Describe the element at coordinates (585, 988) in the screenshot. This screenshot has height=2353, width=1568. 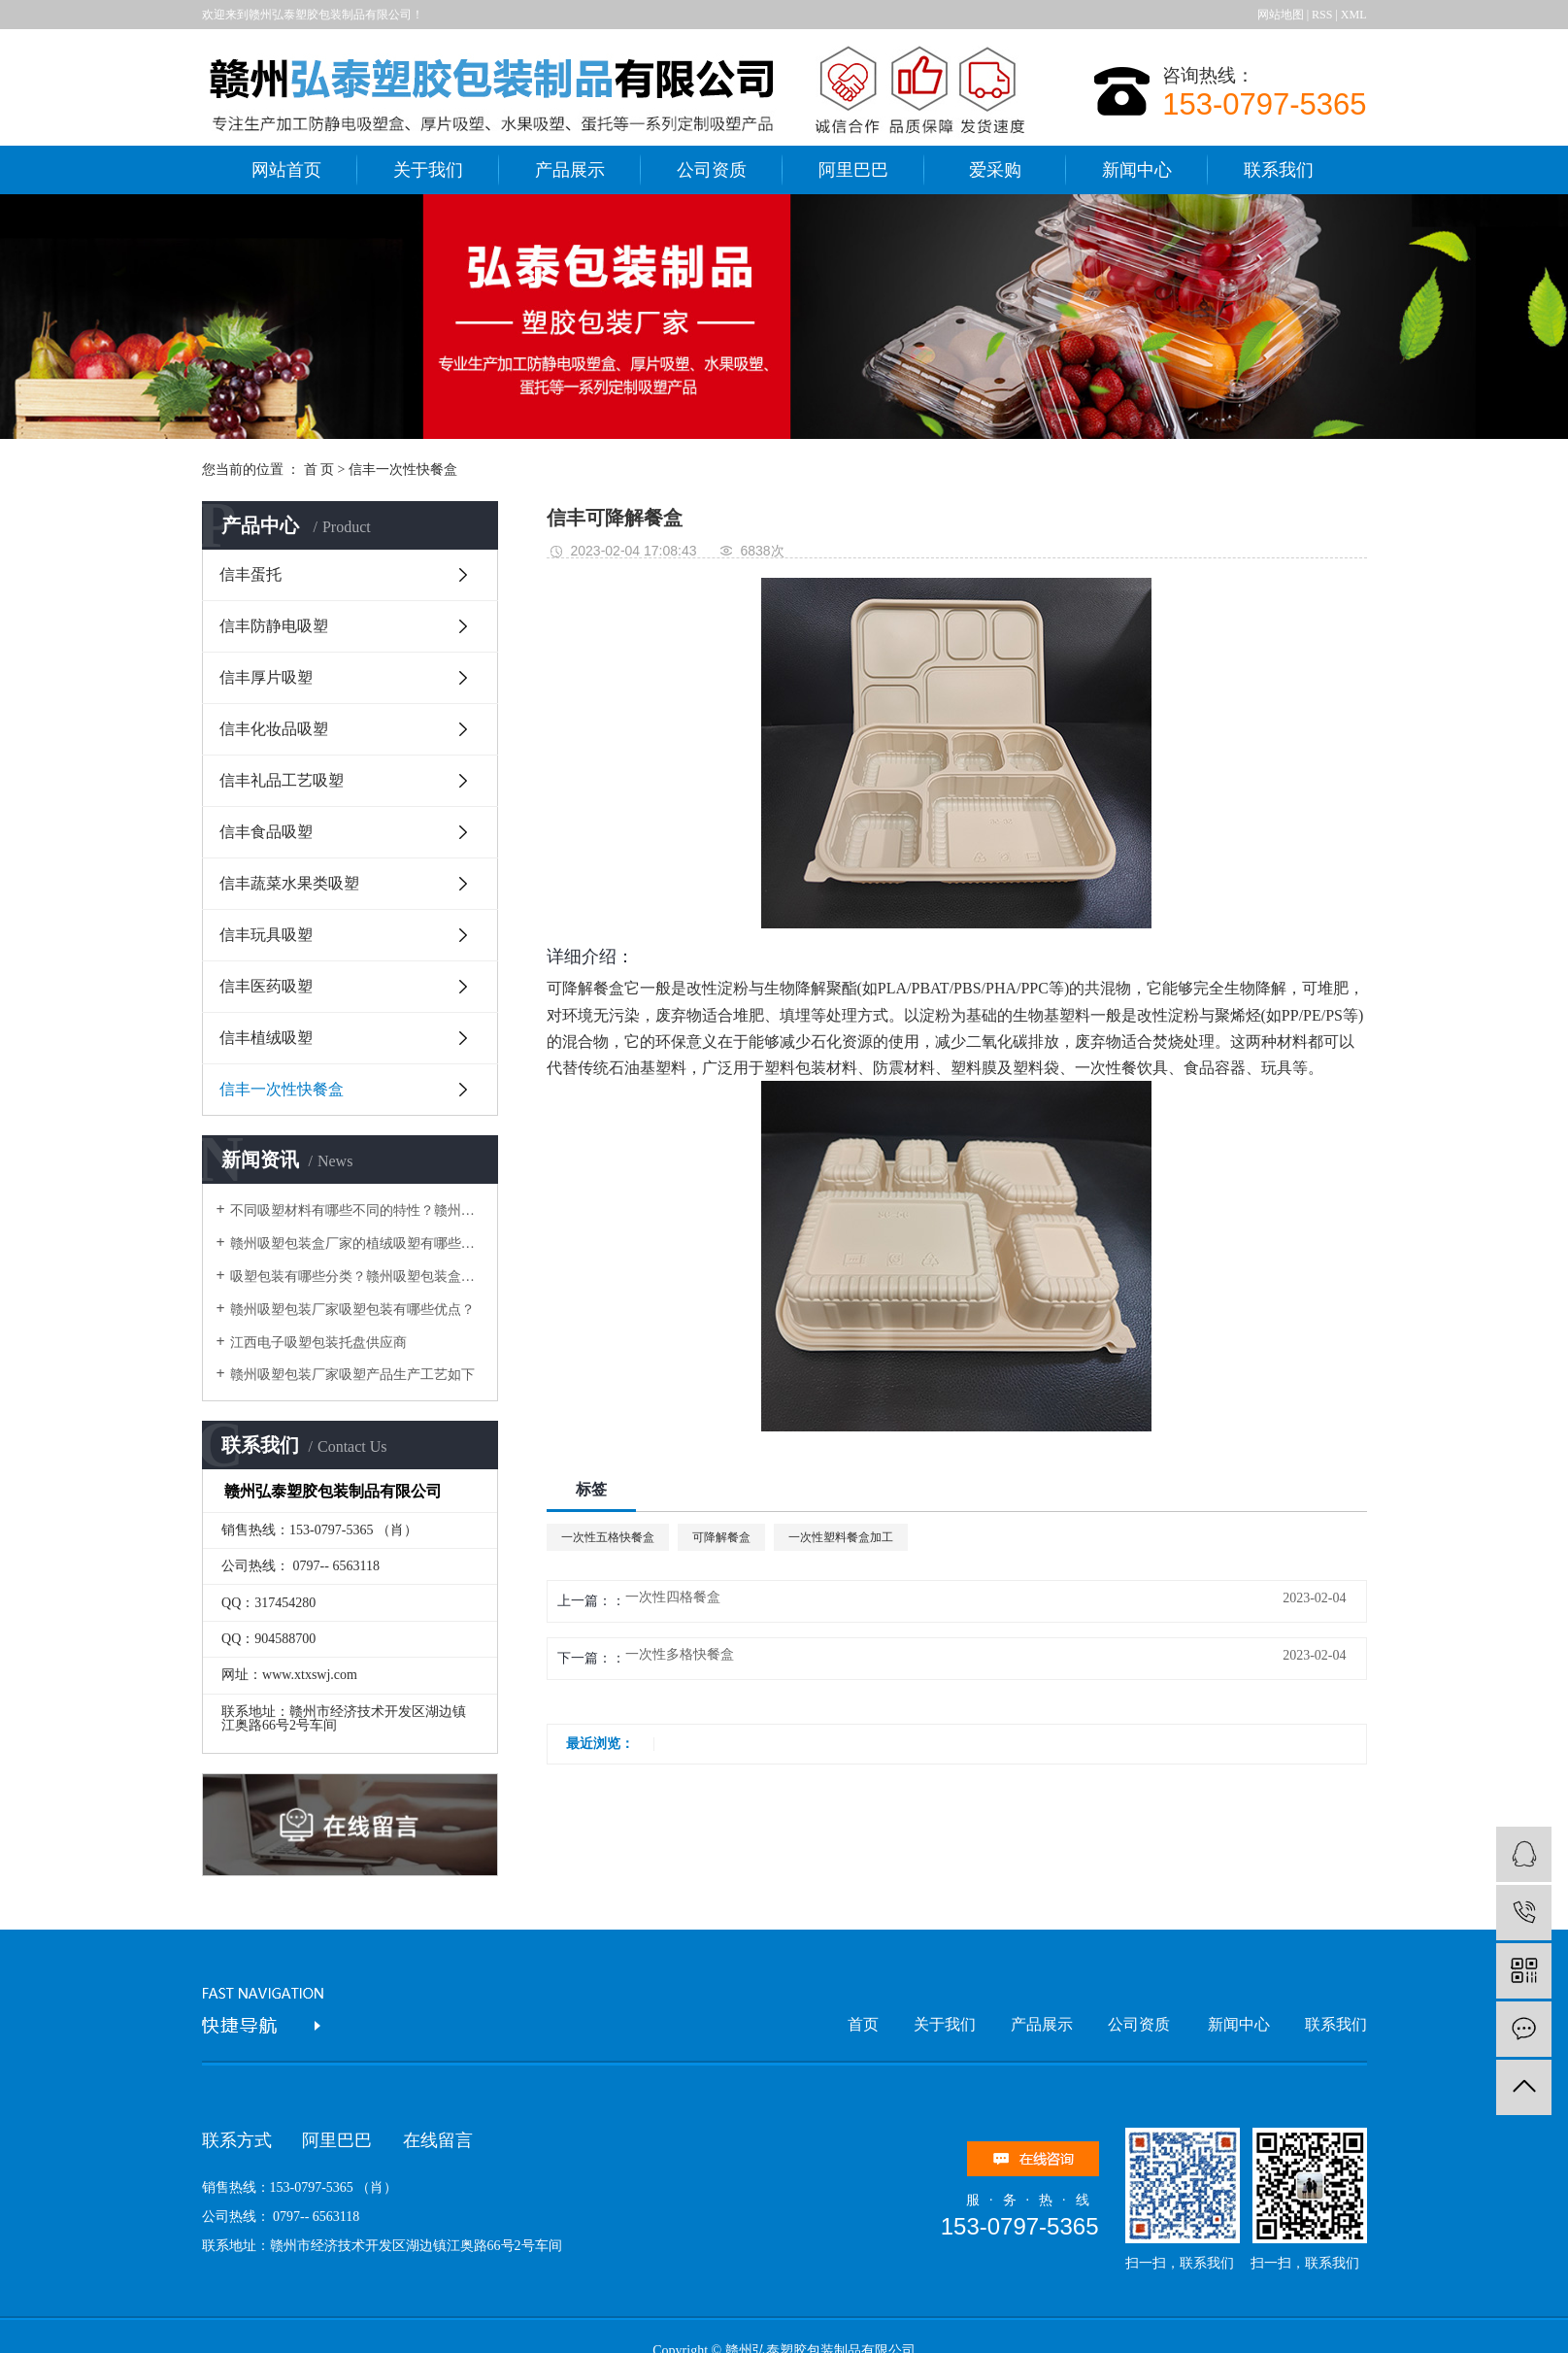
I see `可降解餐盒` at that location.